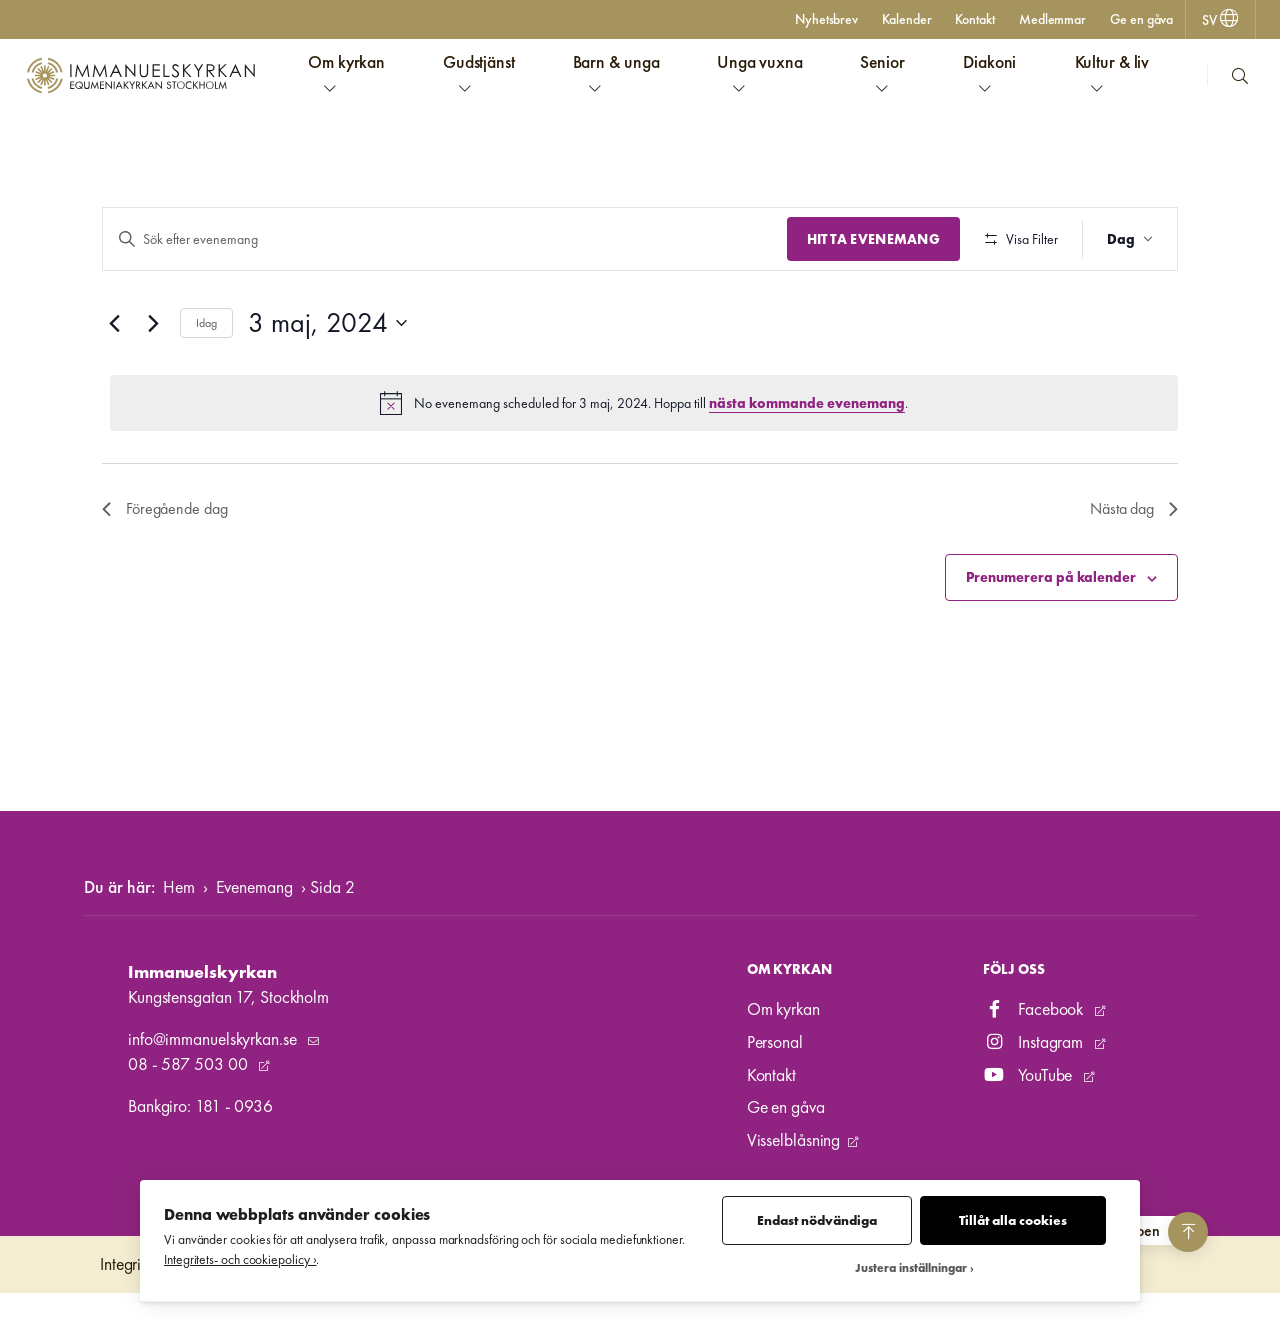  What do you see at coordinates (974, 19) in the screenshot?
I see `Kontakt` at bounding box center [974, 19].